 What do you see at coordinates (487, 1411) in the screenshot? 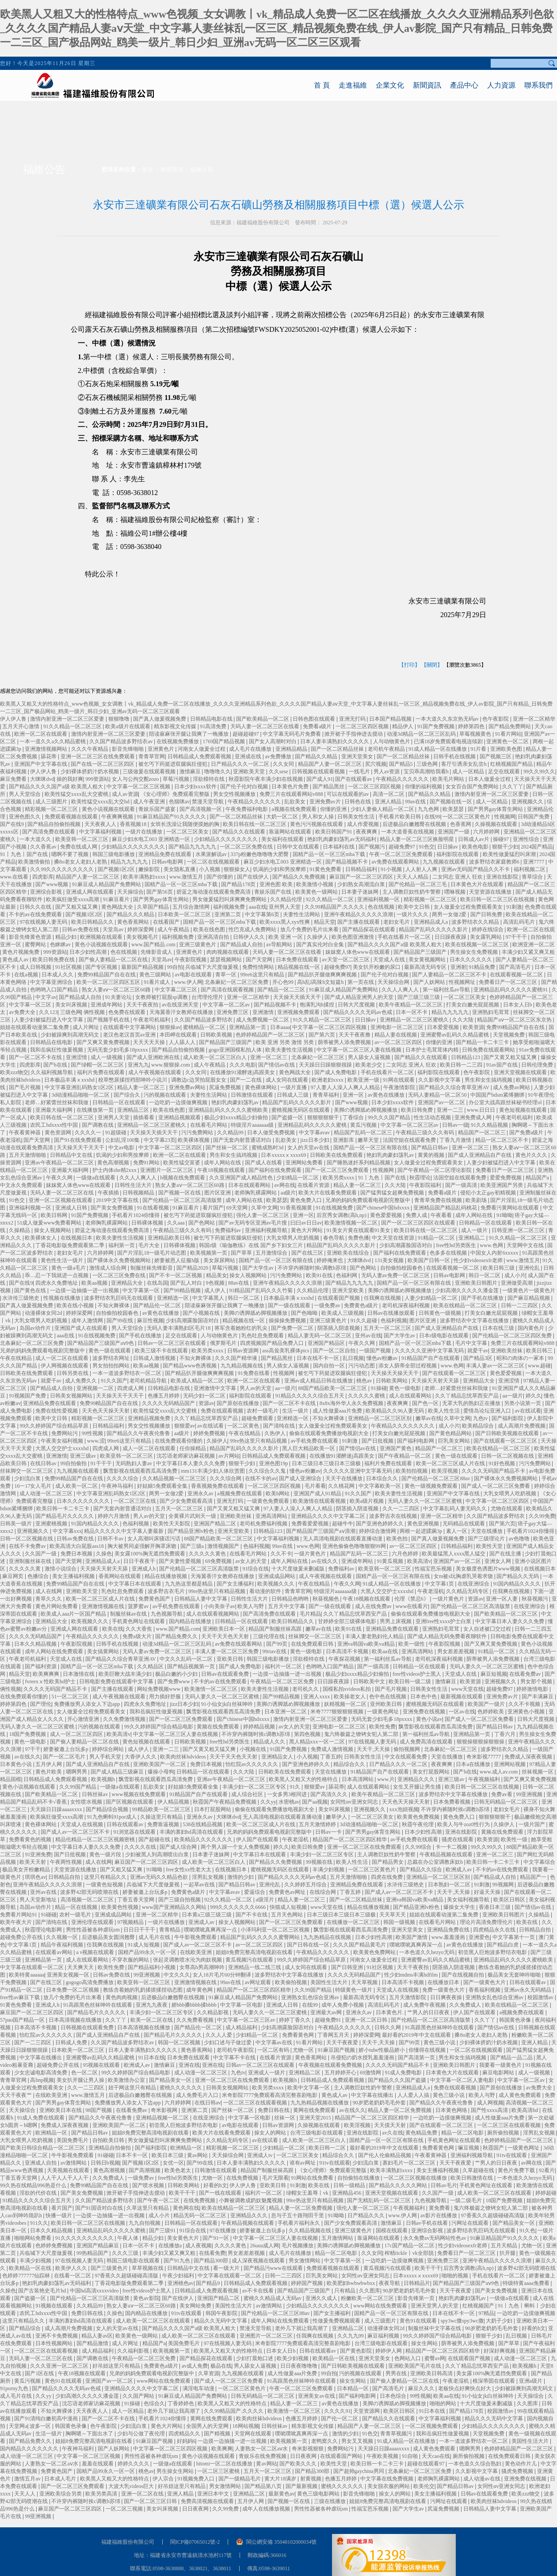
I see `爱情岛论坛亚洲入口` at bounding box center [487, 1411].